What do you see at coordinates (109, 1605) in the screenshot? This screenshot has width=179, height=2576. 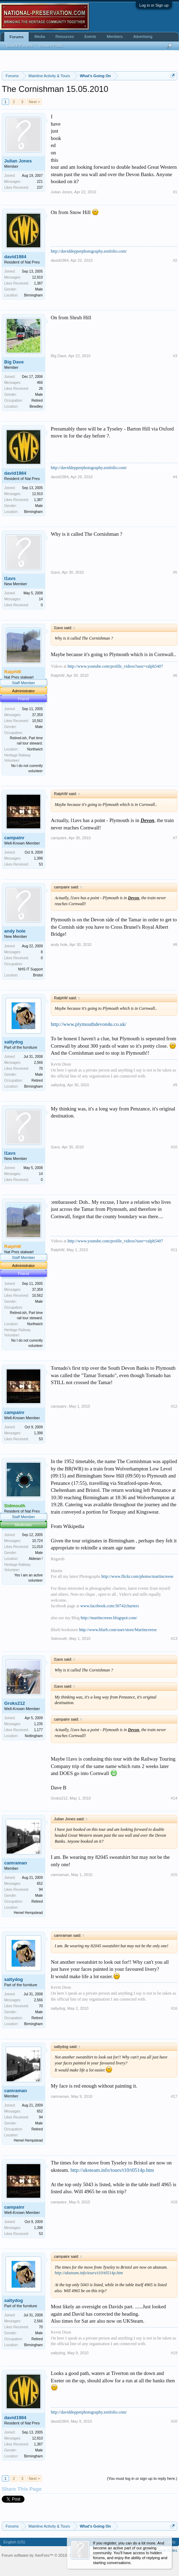 I see `www.facebook.com/30742charters` at bounding box center [109, 1605].